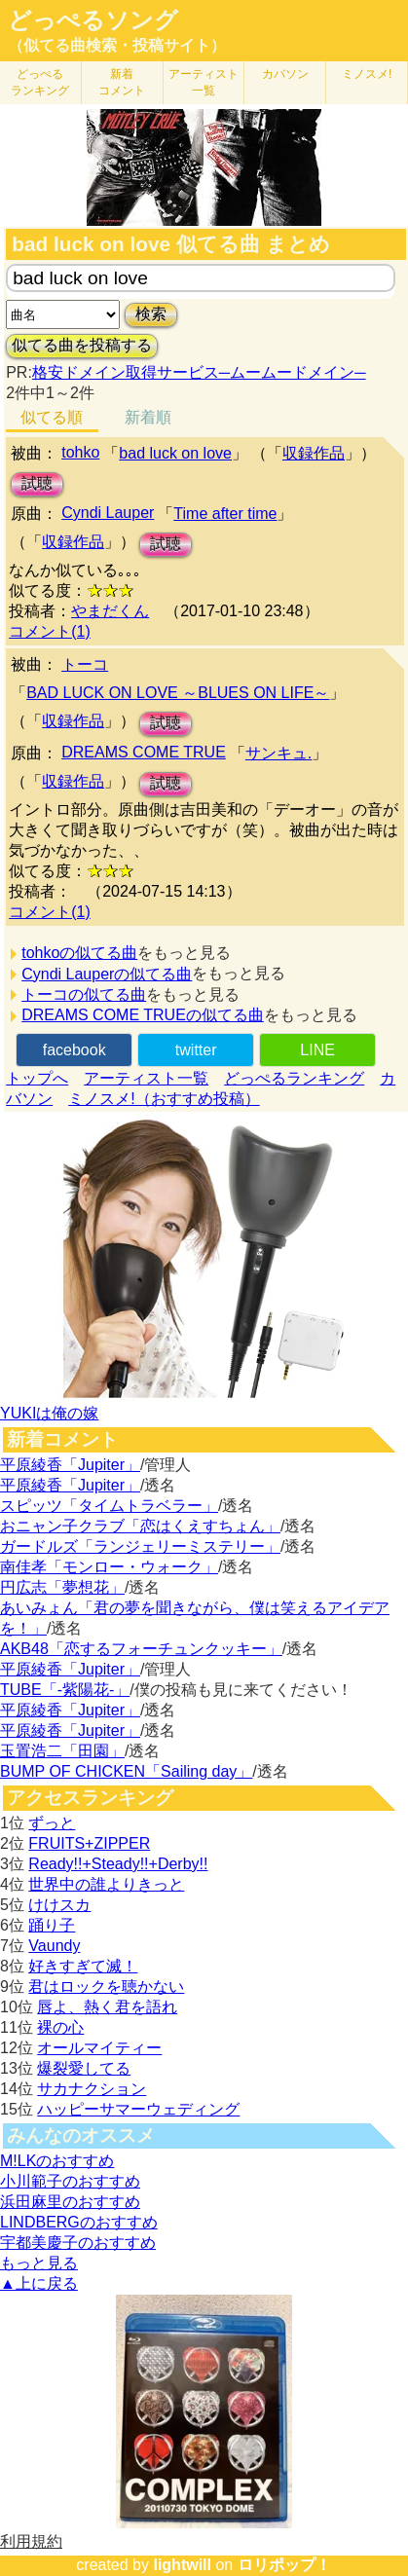  I want to click on Cyndi Lauperの似てる曲, so click(106, 974).